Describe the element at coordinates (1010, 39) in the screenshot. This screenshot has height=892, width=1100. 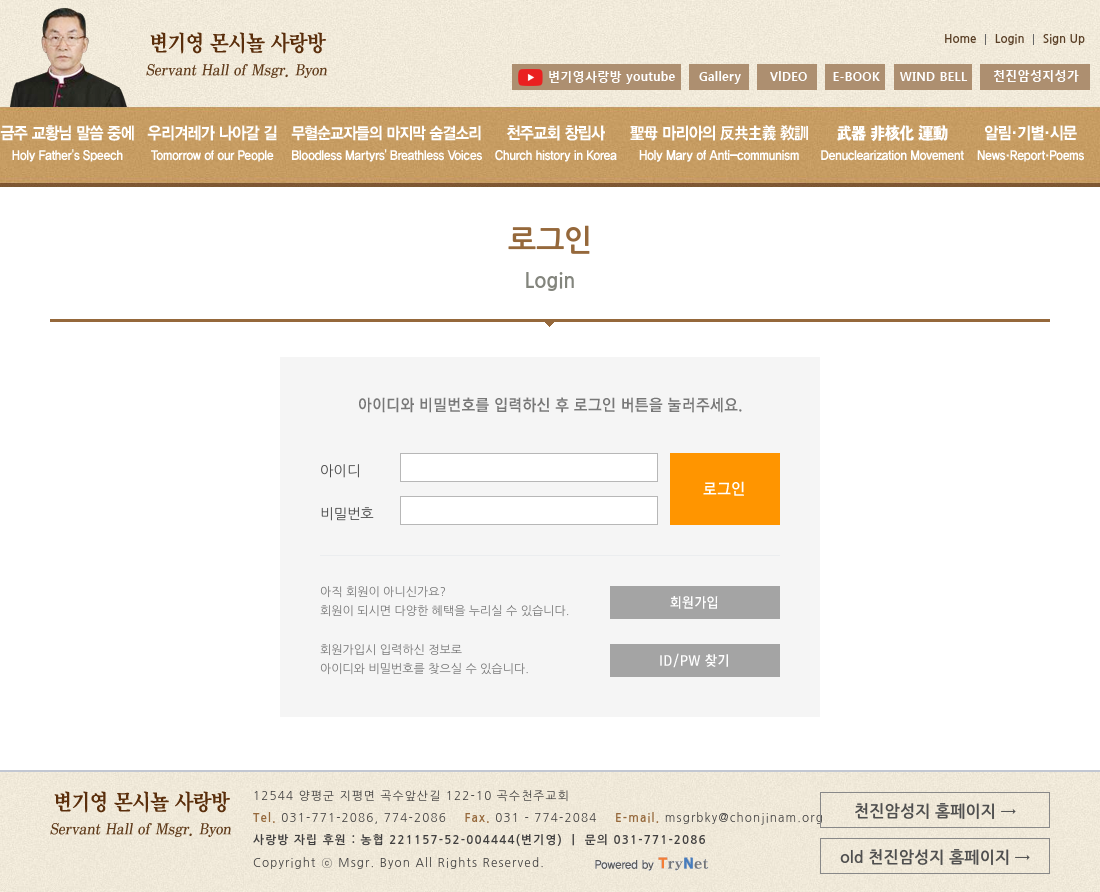
I see `Login` at that location.